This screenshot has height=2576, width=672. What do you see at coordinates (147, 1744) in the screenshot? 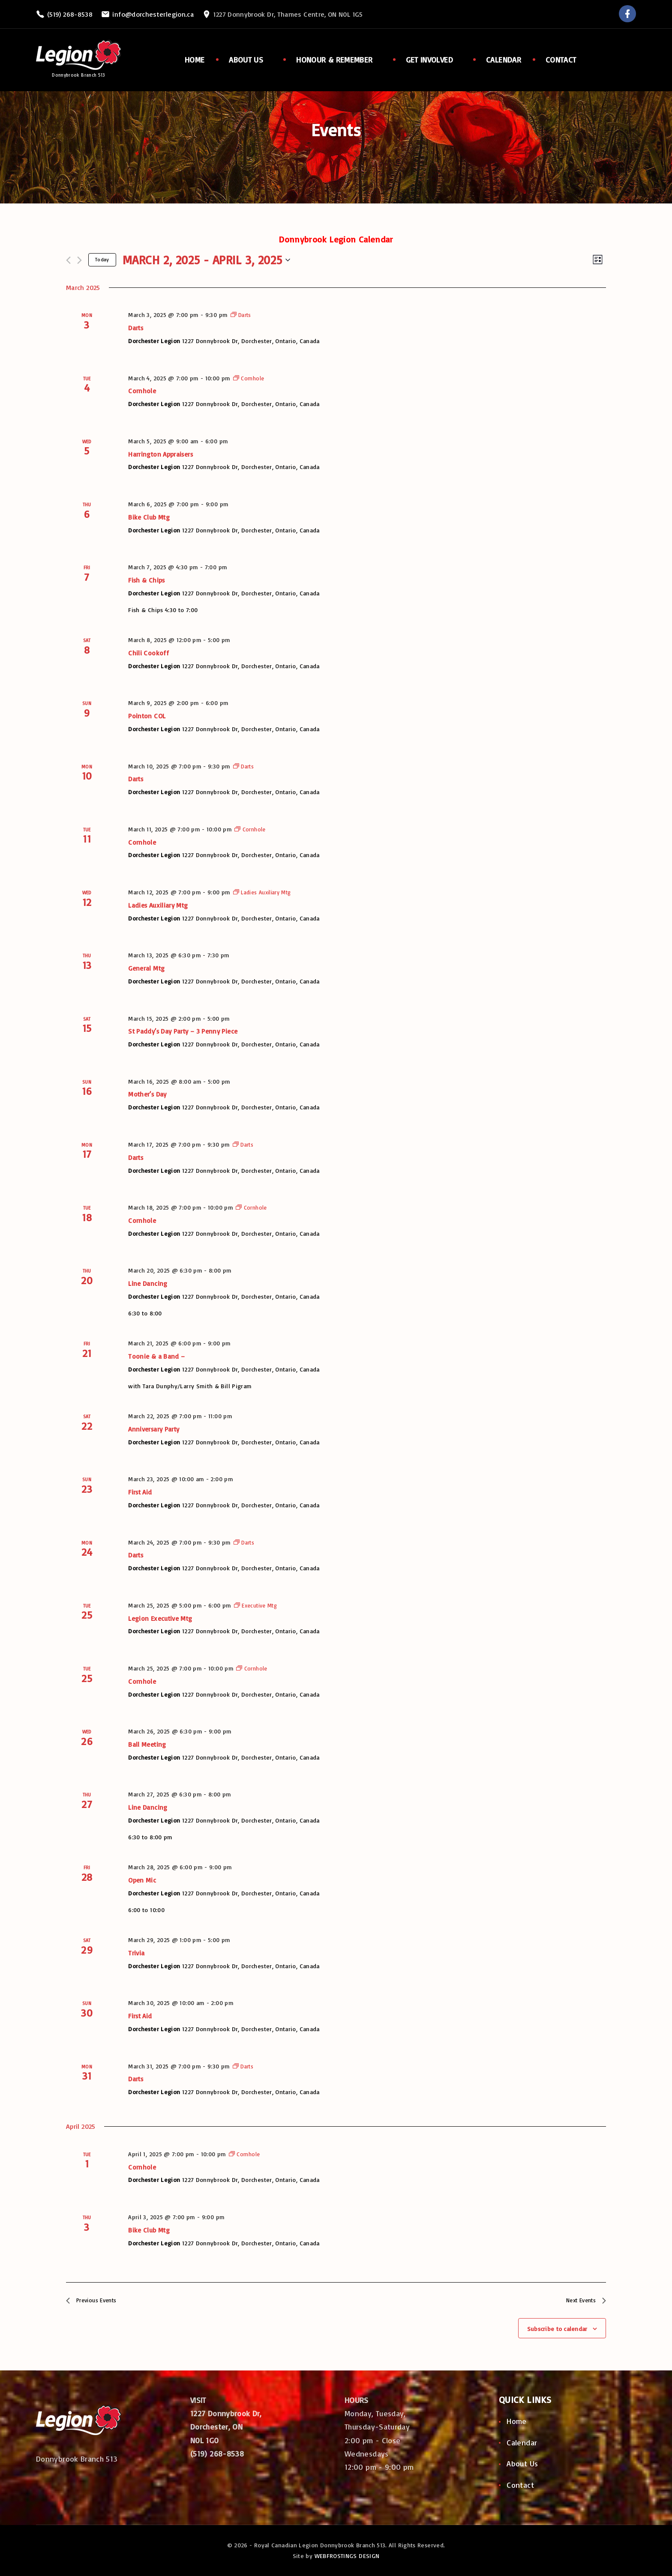
I see `Ball Meeting` at bounding box center [147, 1744].